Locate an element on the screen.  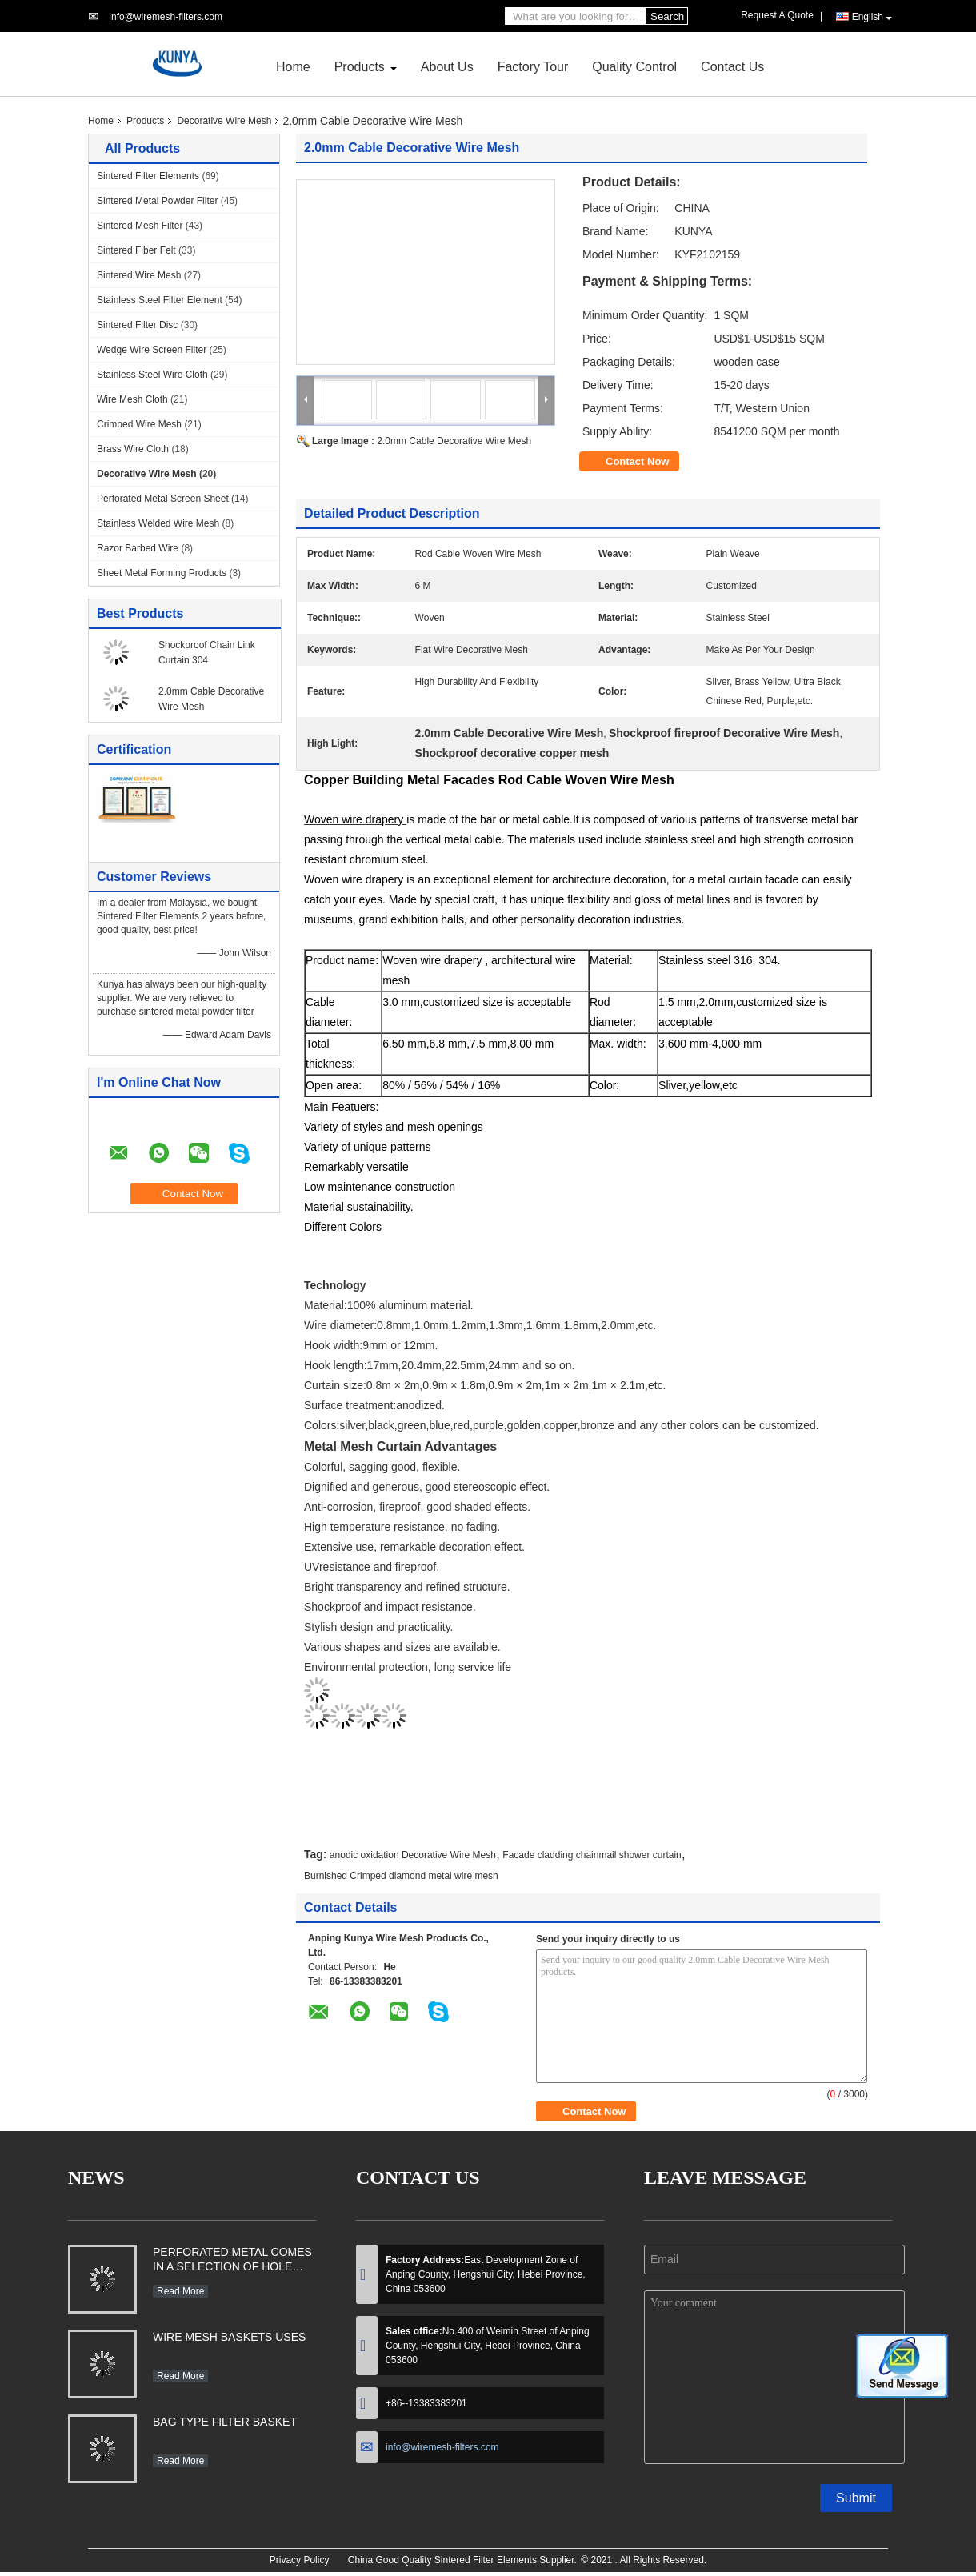
Crimped Wire Mesh is located at coordinates (139, 424).